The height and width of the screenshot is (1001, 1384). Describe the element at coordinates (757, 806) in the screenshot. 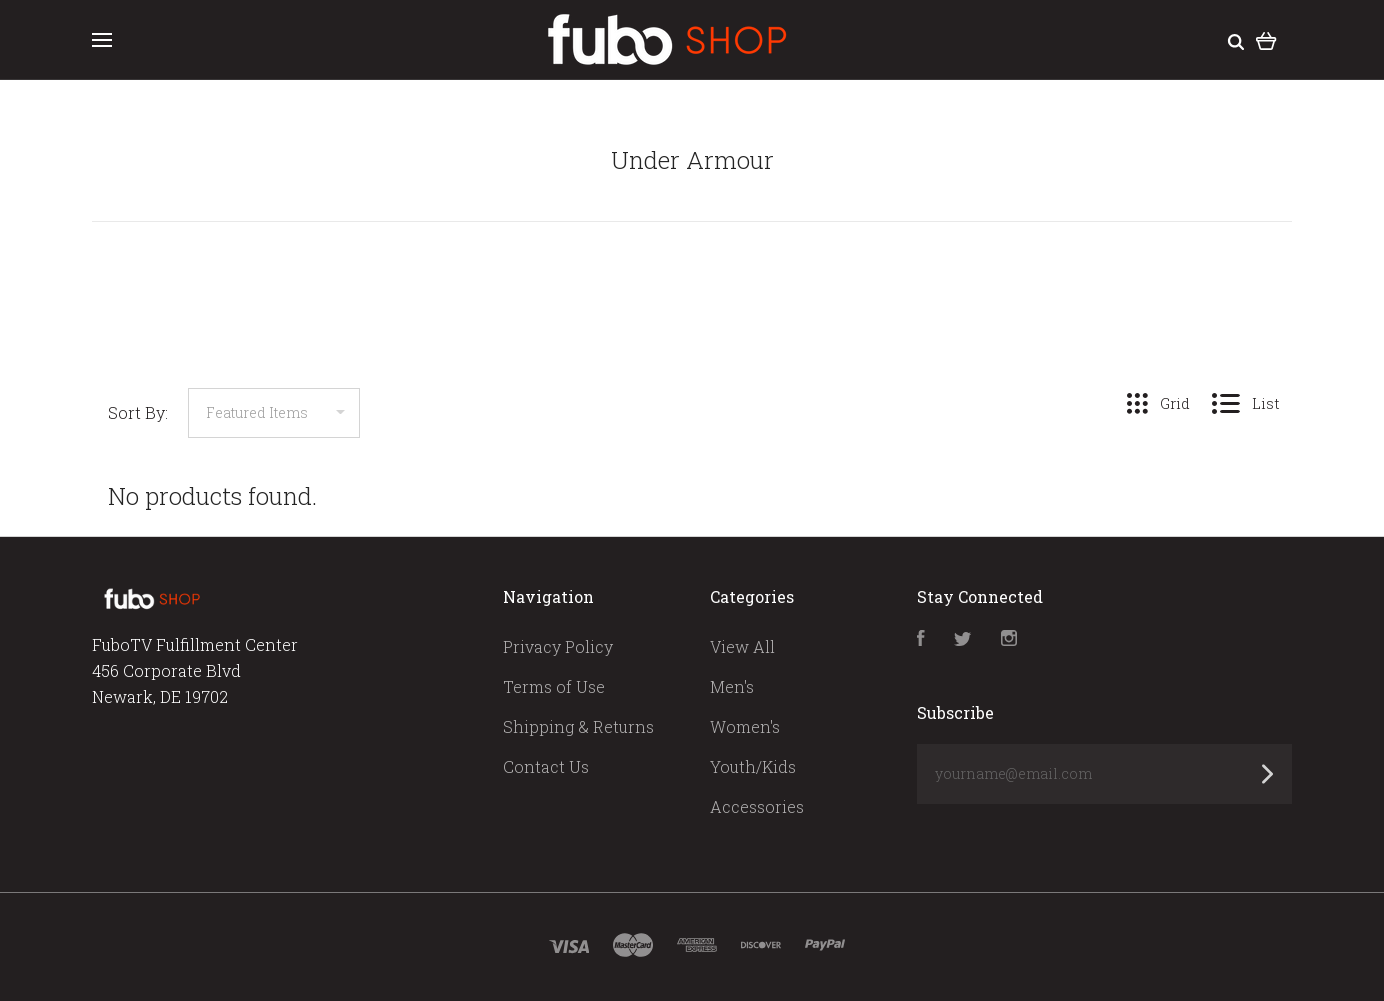

I see `Accessories` at that location.